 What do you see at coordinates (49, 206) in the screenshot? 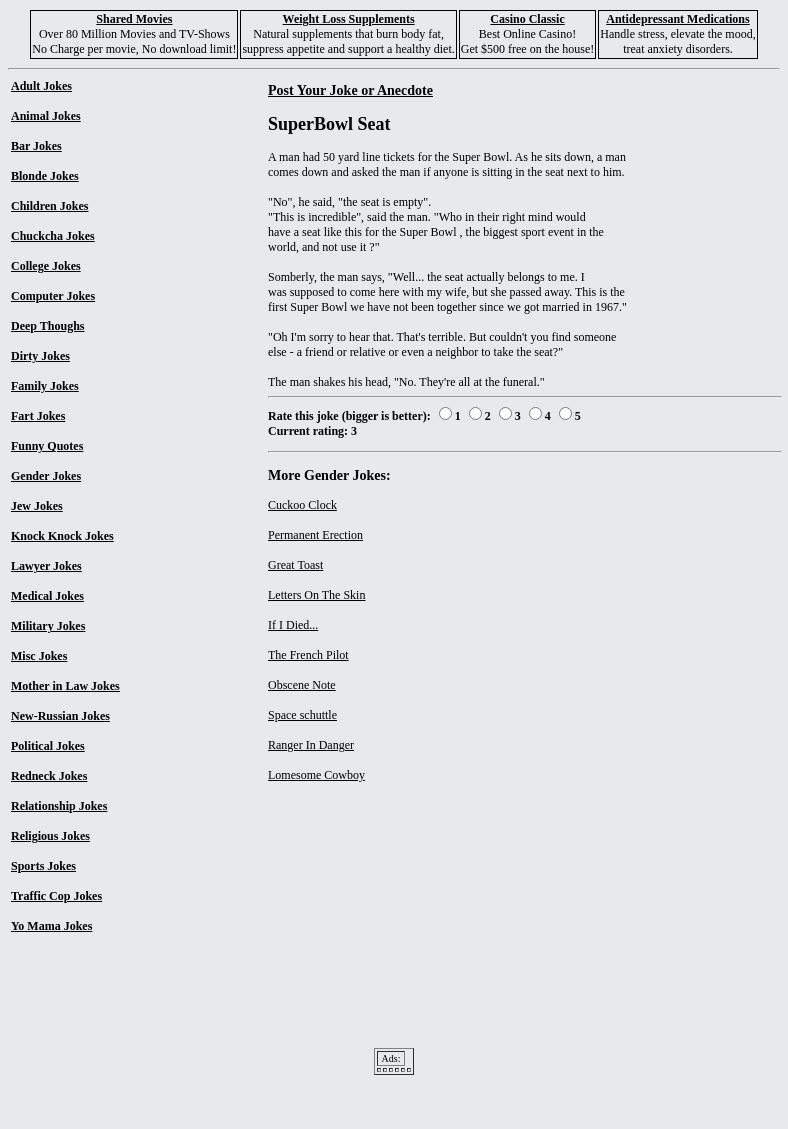
I see `Children Jokes` at bounding box center [49, 206].